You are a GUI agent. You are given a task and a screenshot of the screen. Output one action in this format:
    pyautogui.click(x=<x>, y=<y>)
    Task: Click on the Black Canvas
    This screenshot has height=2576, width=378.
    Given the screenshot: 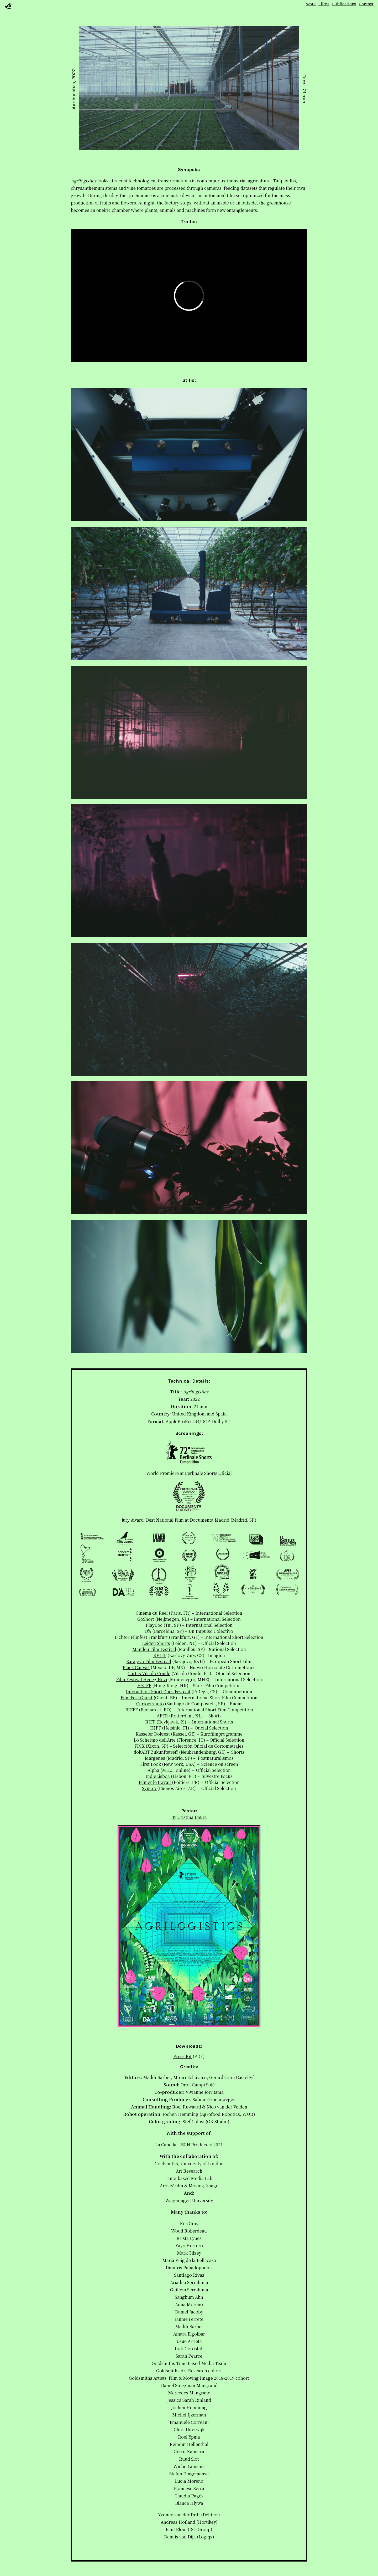 What is the action you would take?
    pyautogui.click(x=136, y=1667)
    